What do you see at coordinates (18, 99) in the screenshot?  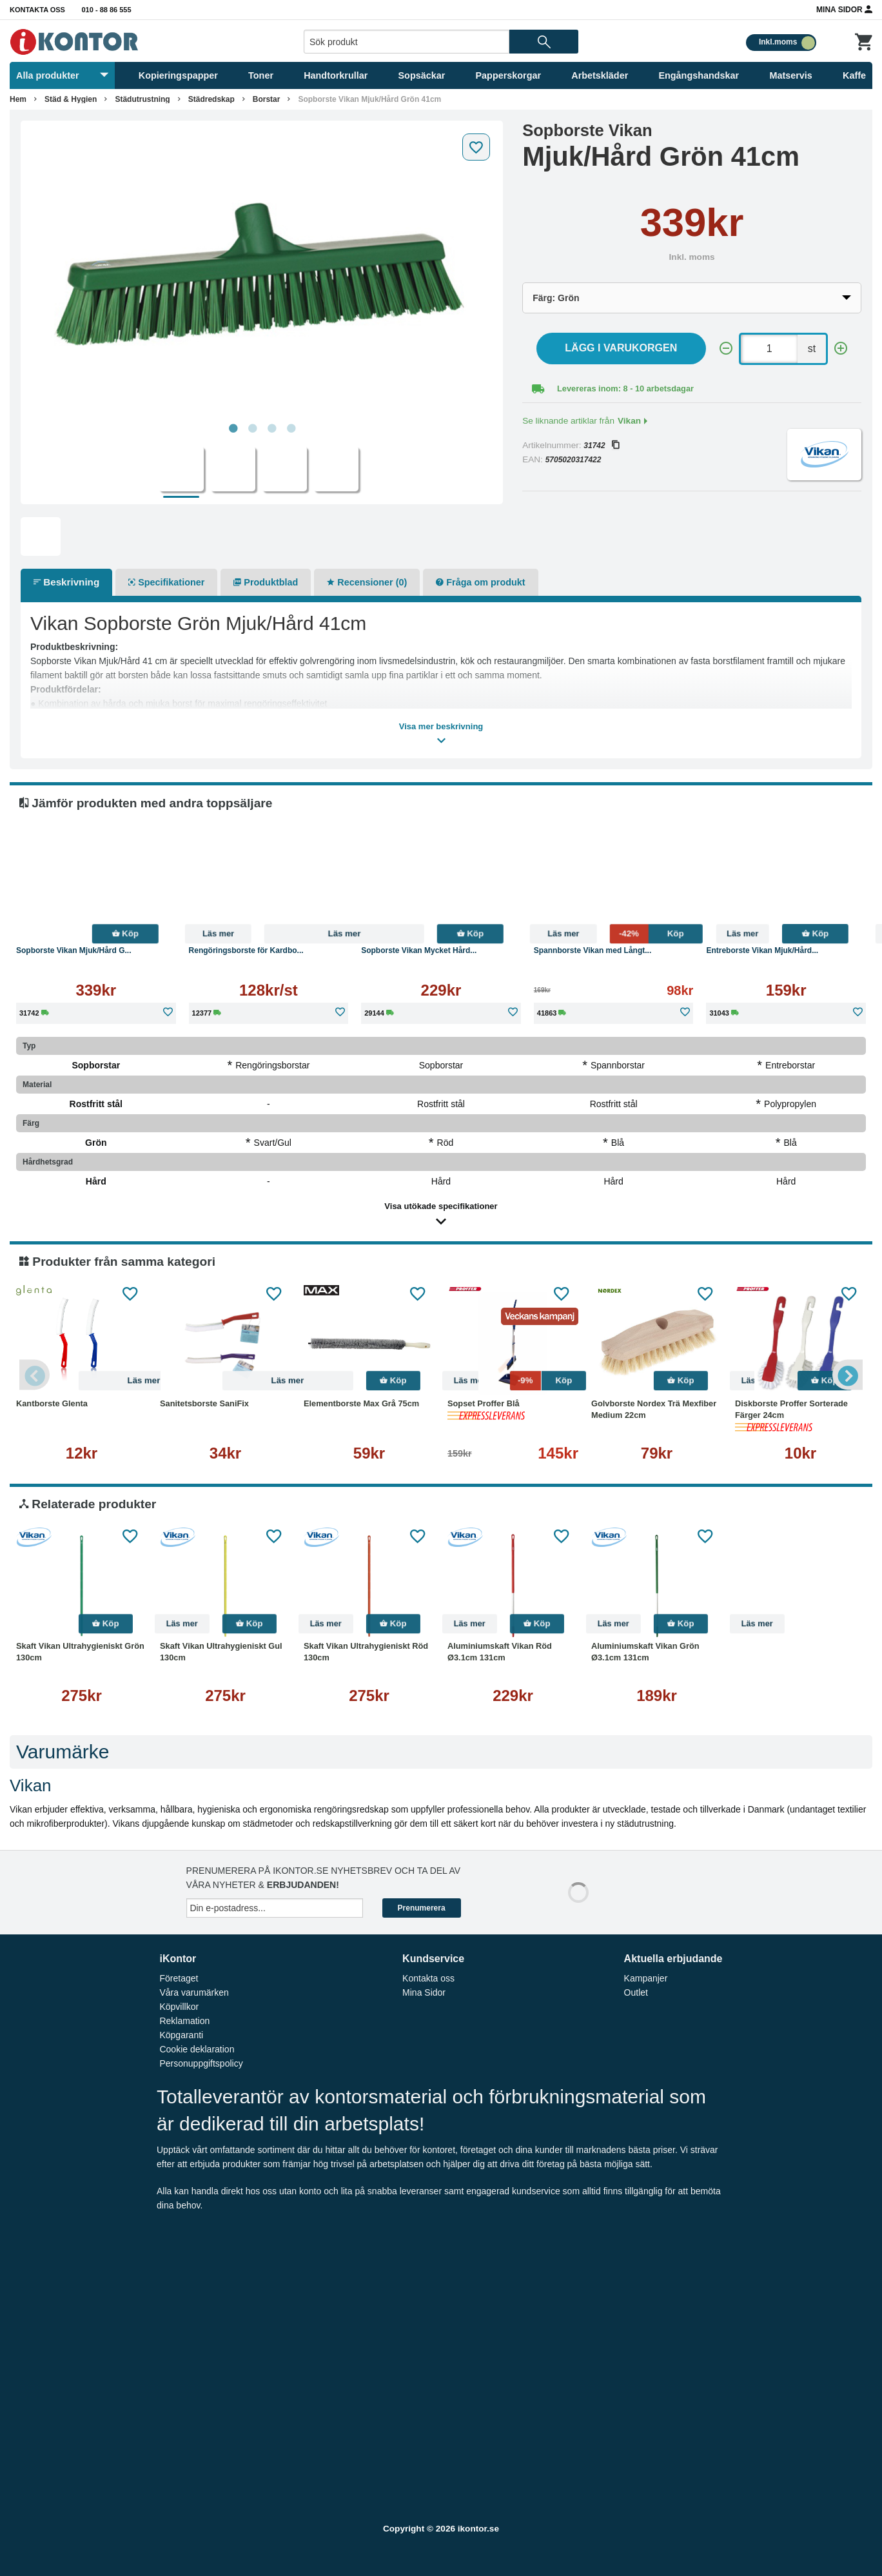 I see `Hem` at bounding box center [18, 99].